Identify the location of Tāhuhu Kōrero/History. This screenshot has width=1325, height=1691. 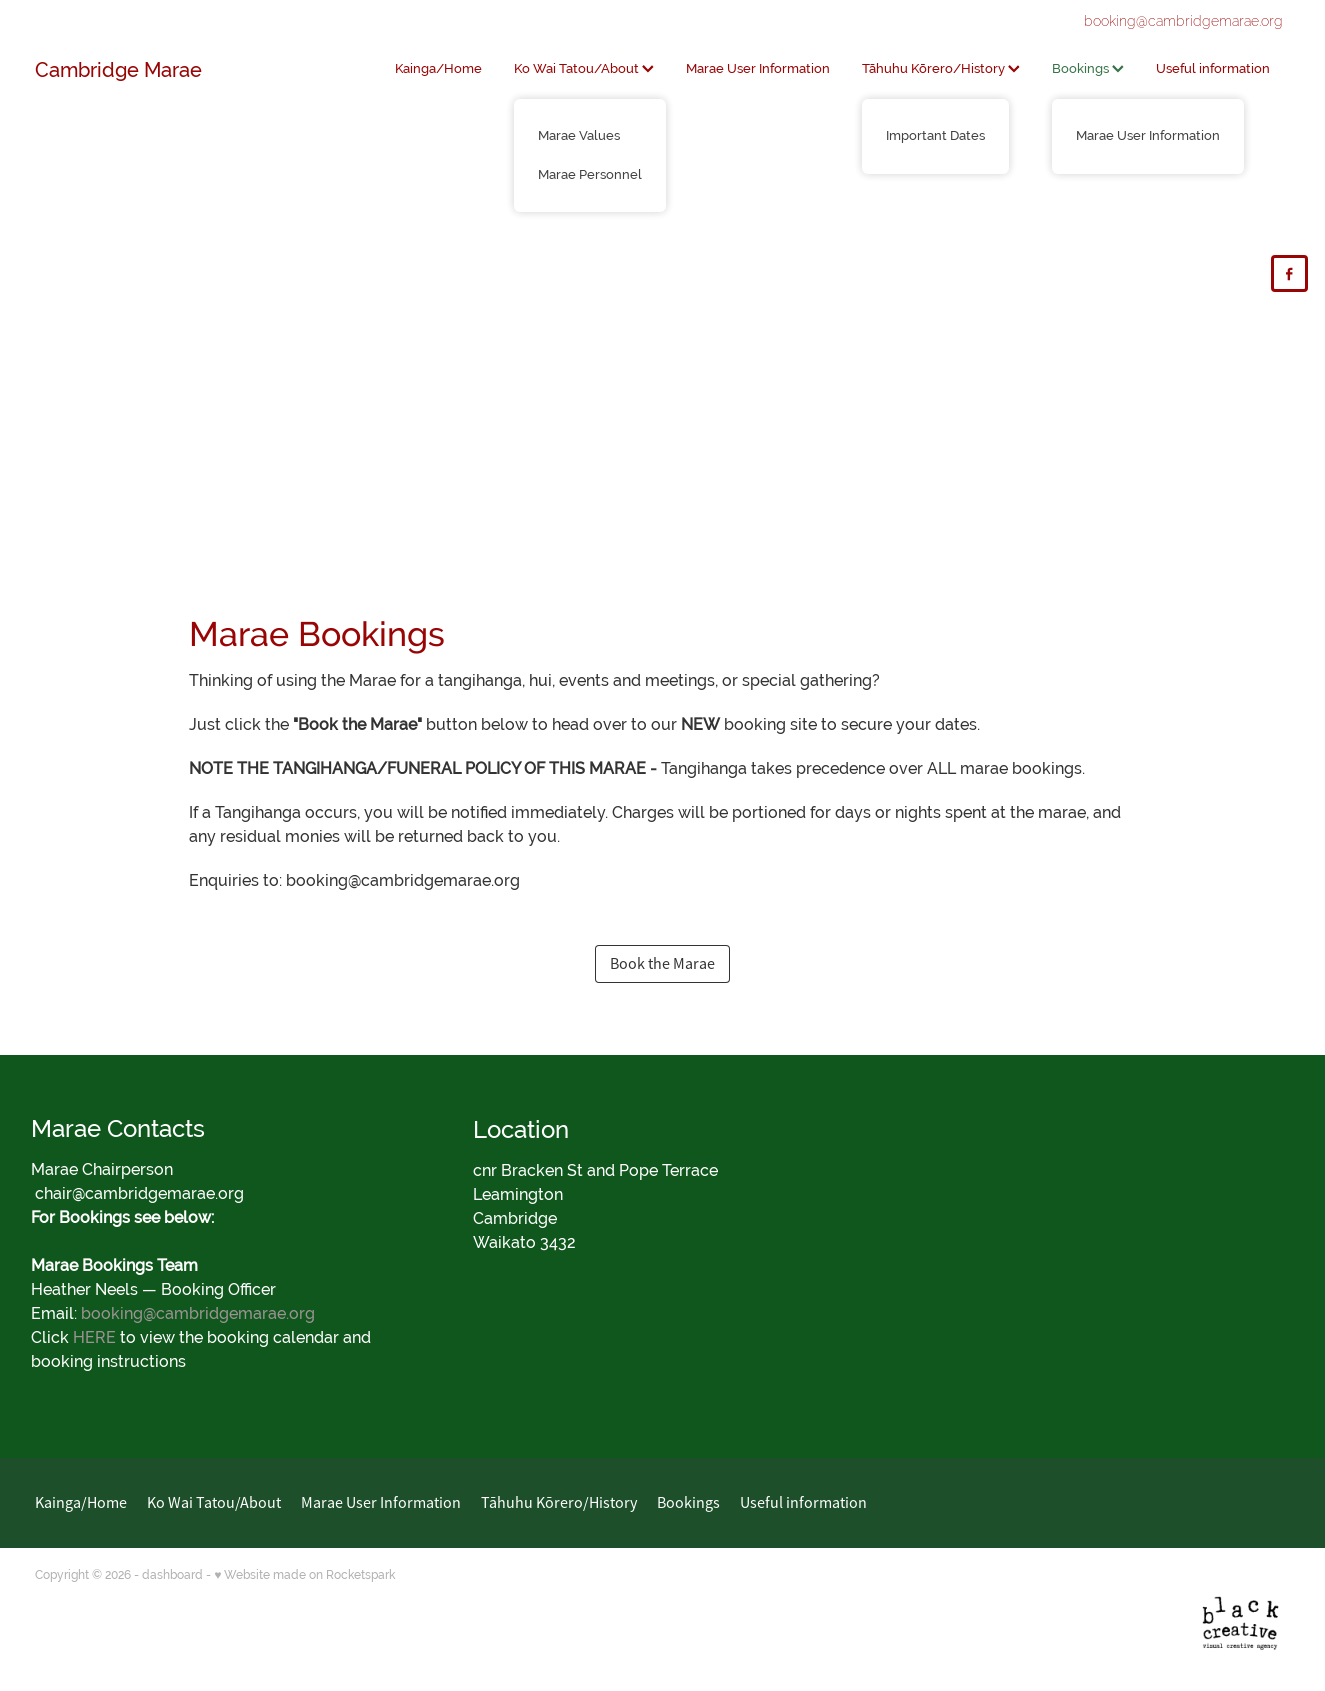
(941, 68).